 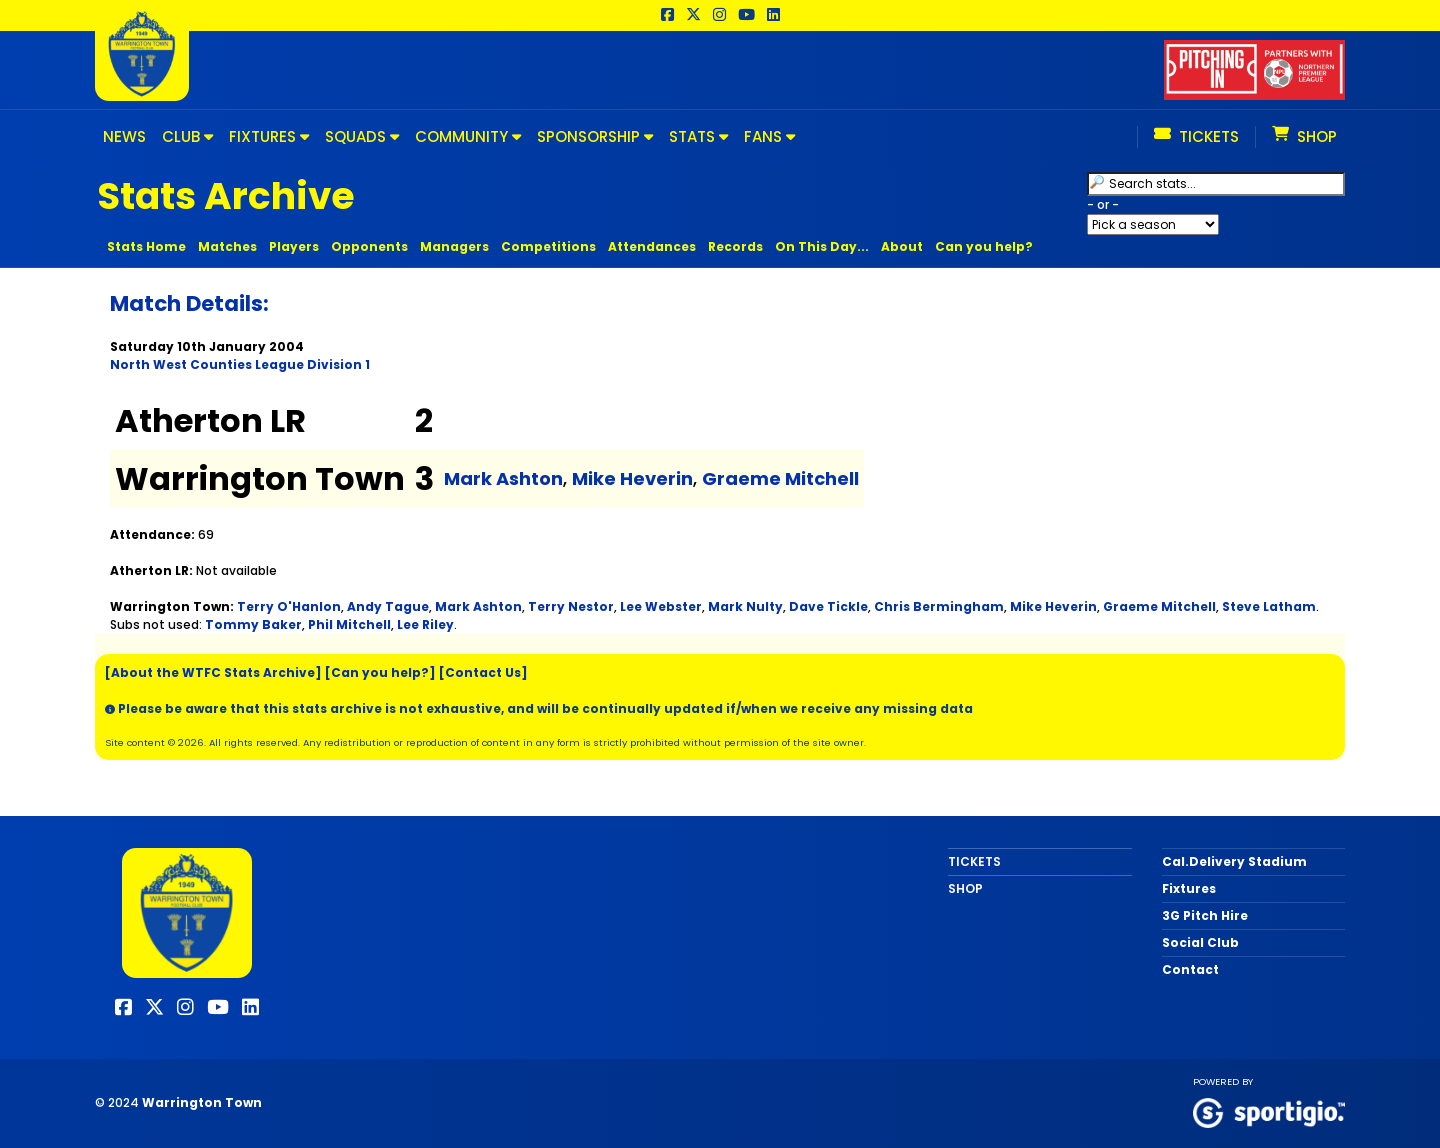 What do you see at coordinates (1200, 942) in the screenshot?
I see `Social Club` at bounding box center [1200, 942].